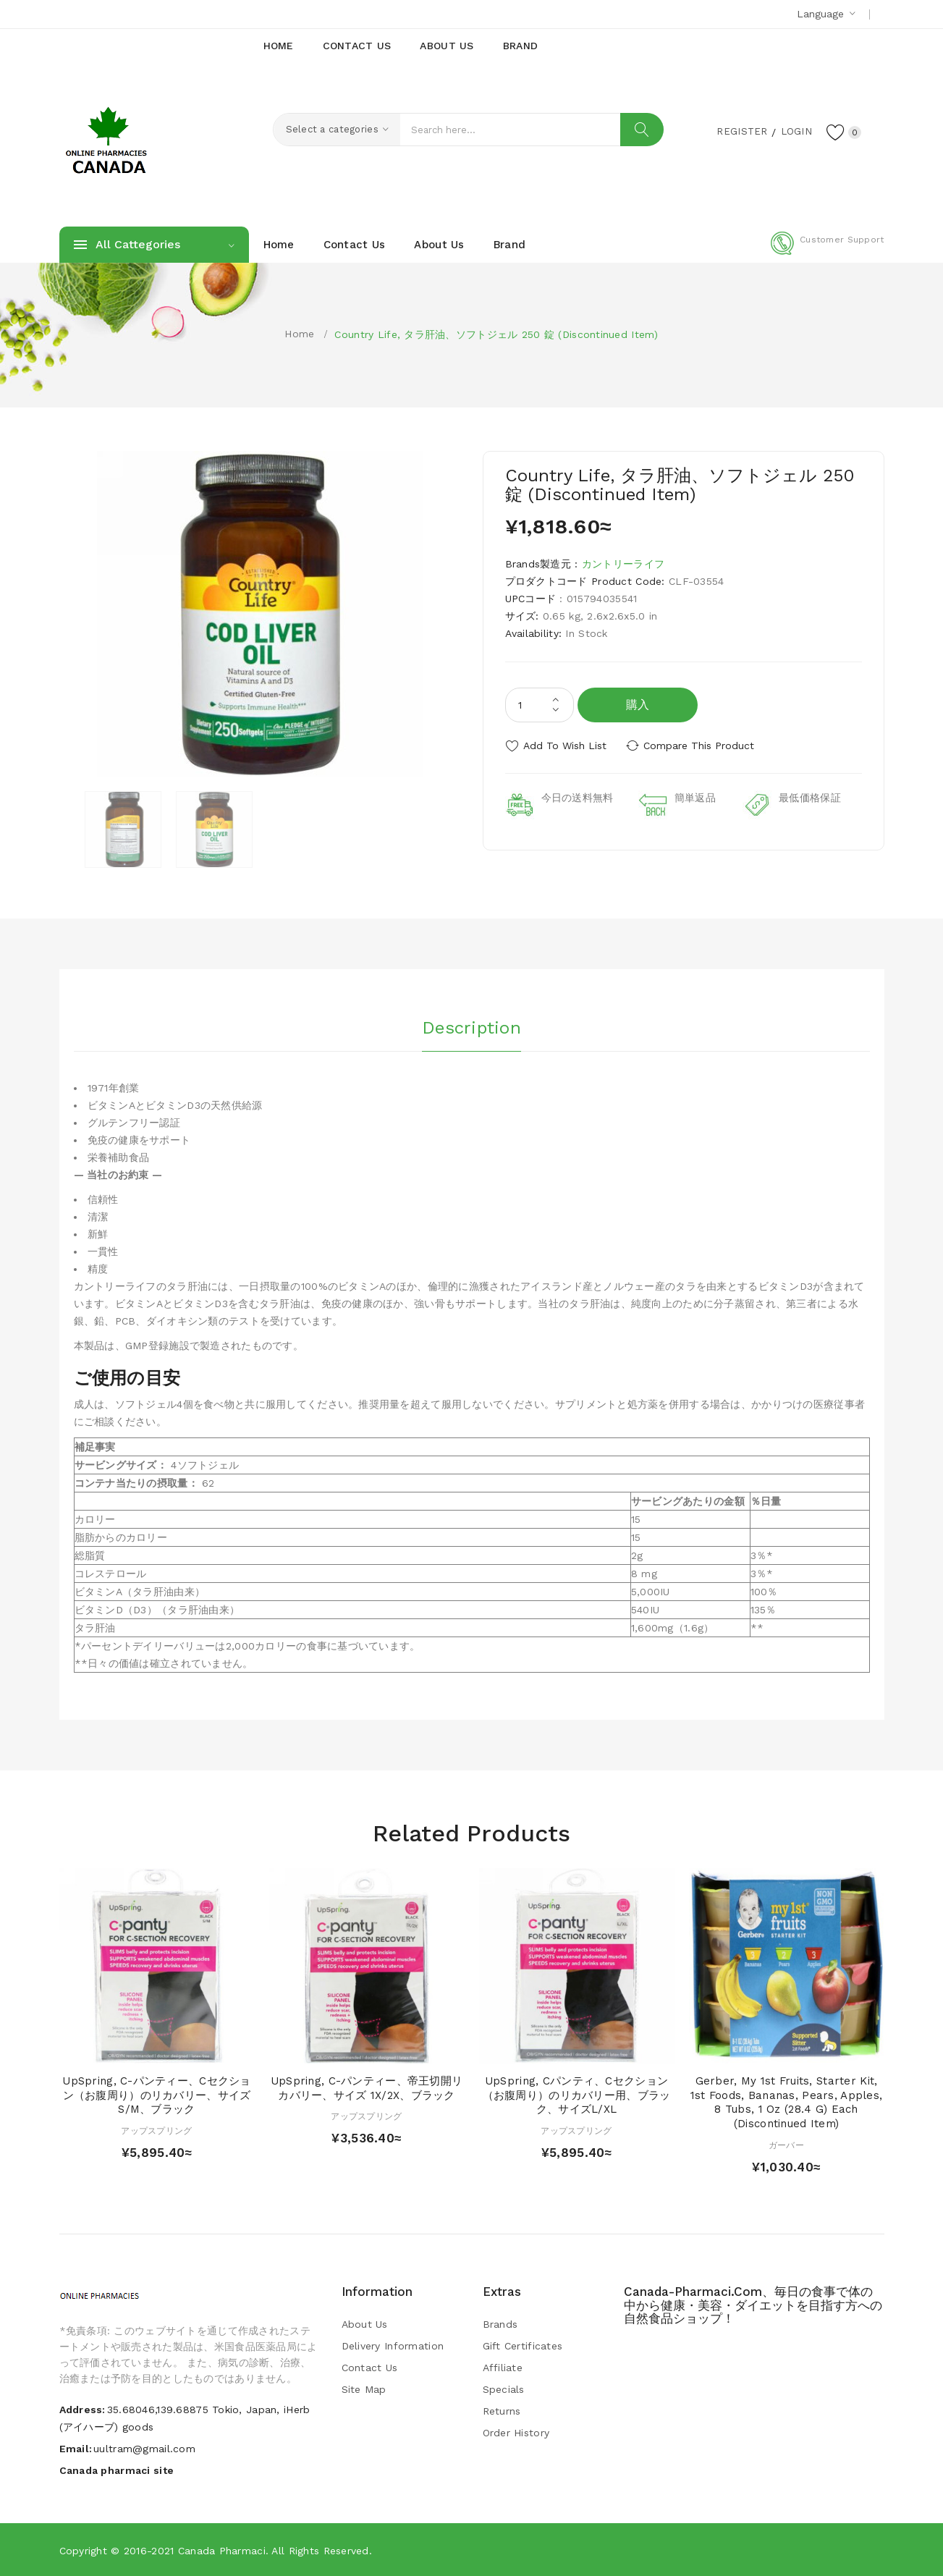  Describe the element at coordinates (504, 2389) in the screenshot. I see `Specials` at that location.